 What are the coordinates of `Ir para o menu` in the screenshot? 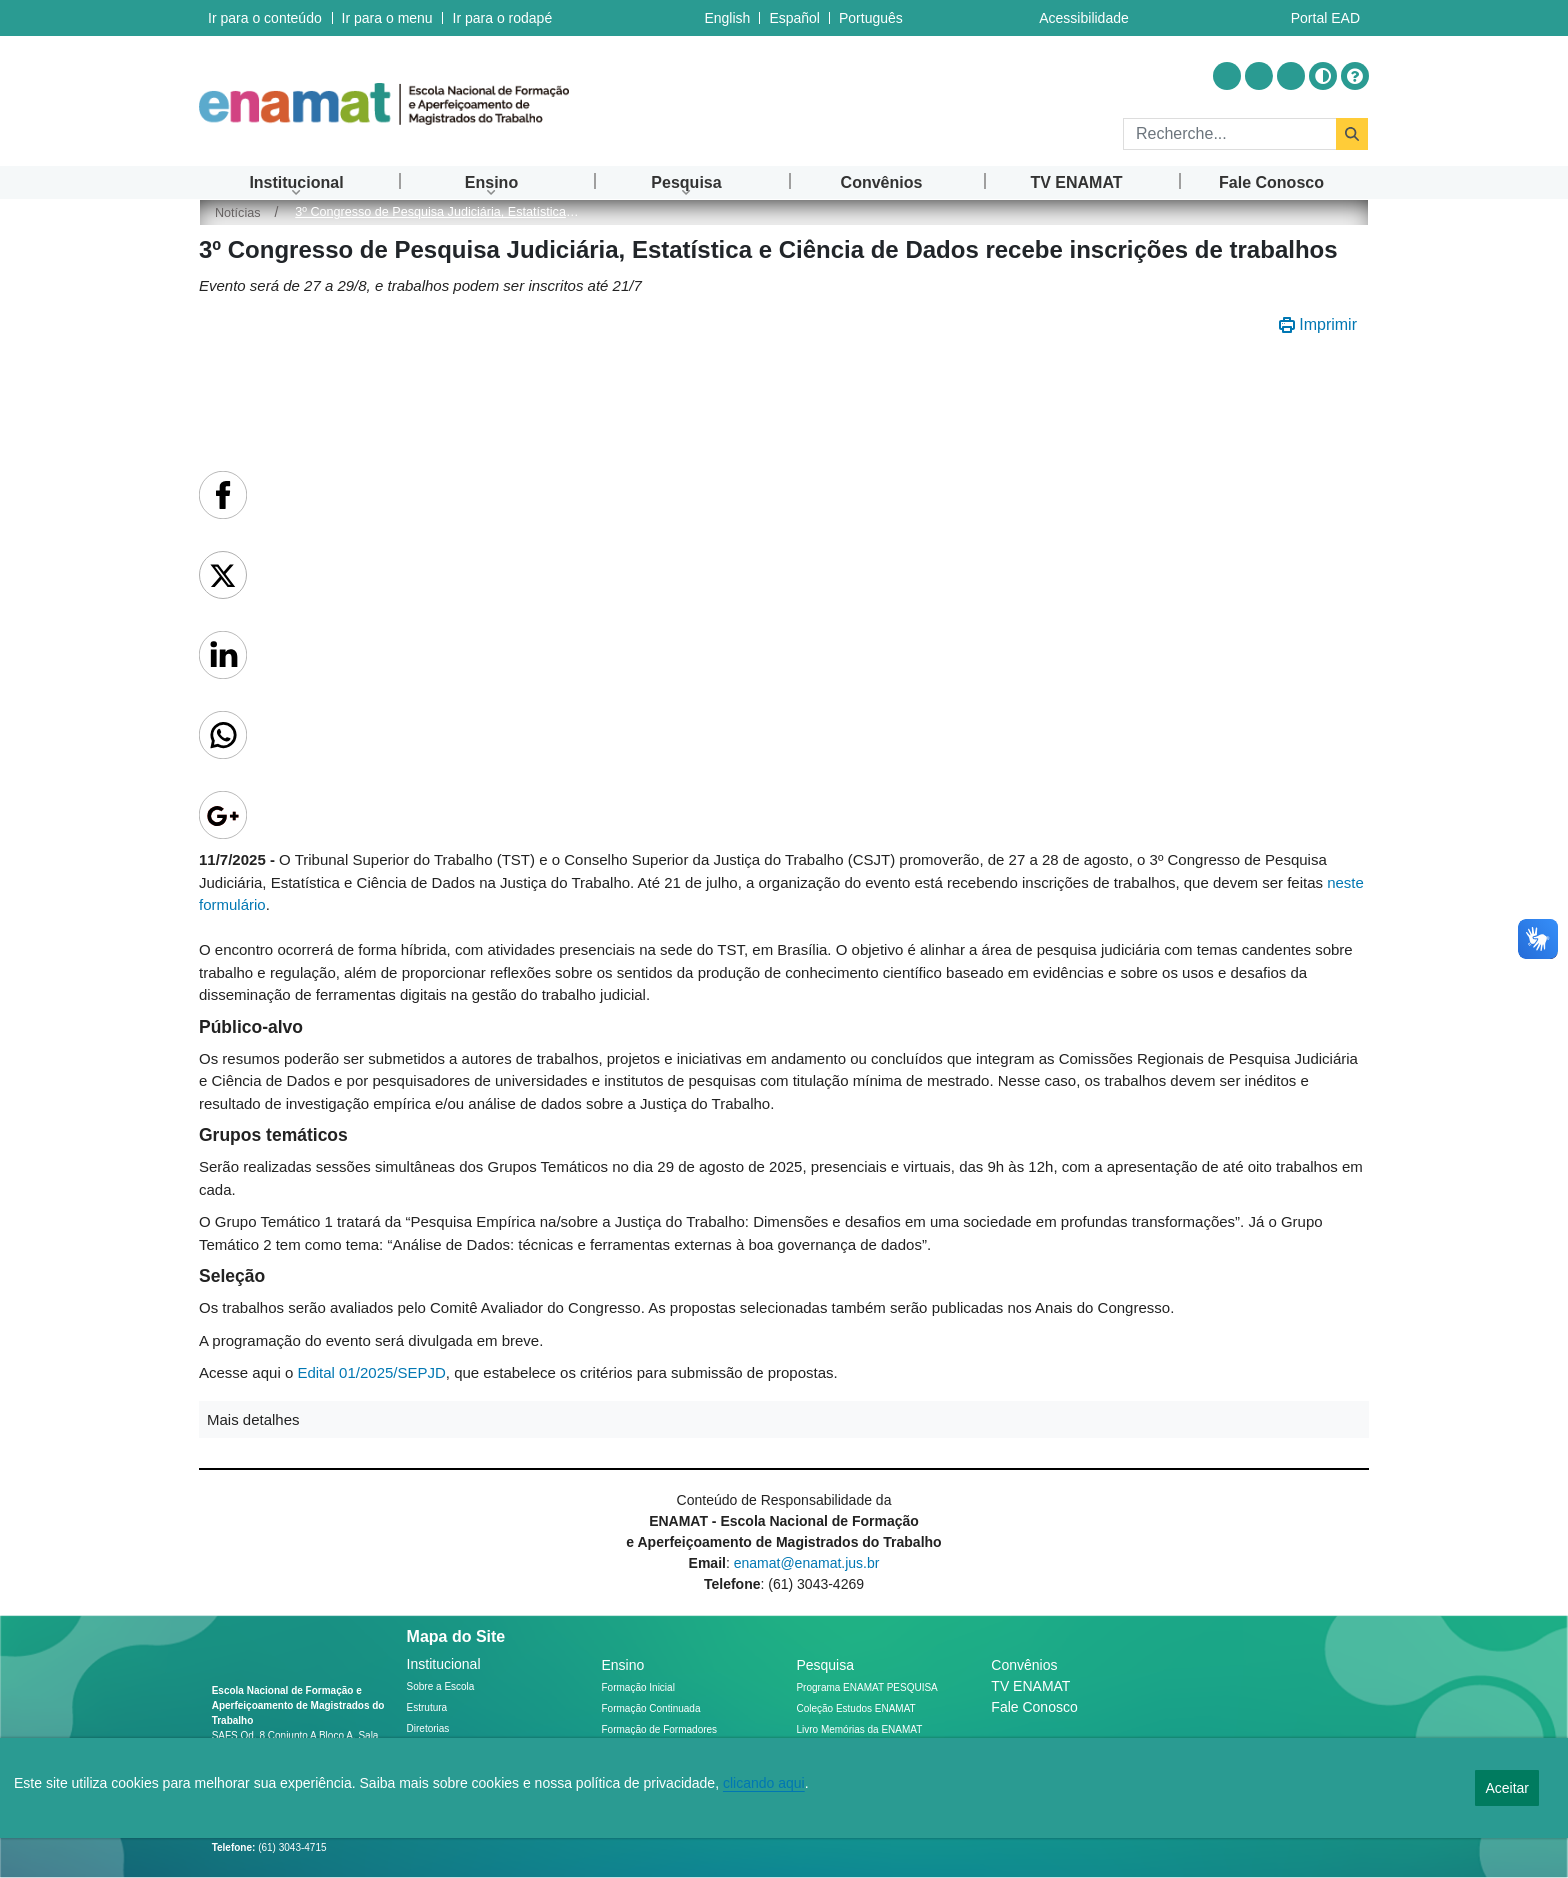 It's located at (386, 18).